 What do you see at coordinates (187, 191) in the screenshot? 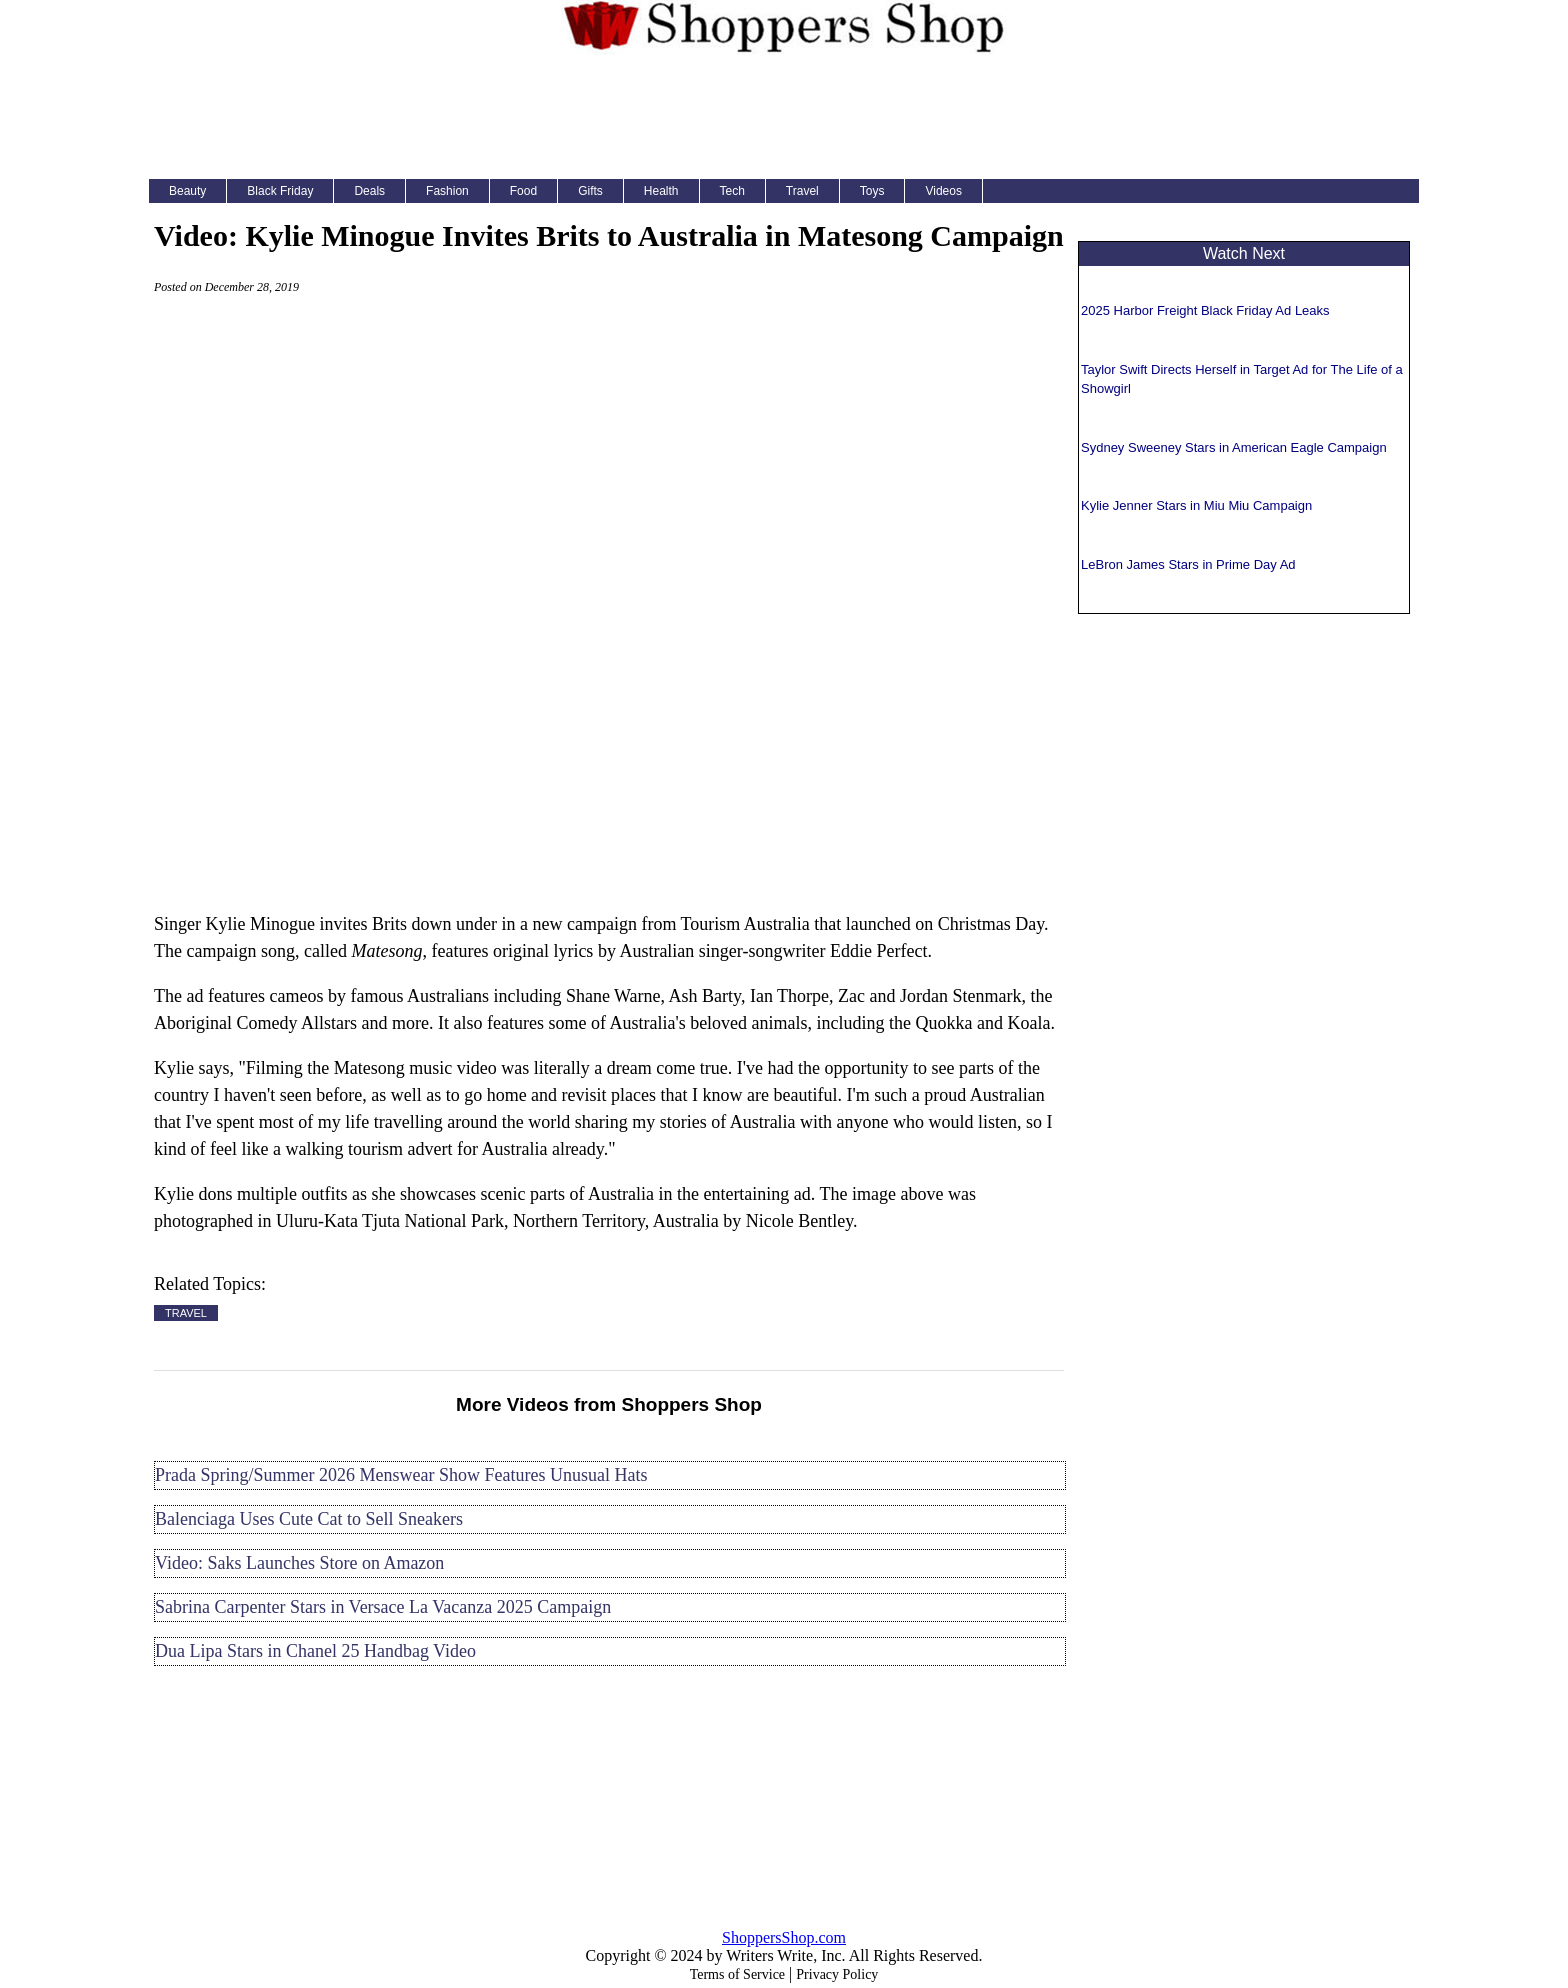
I see `Beauty` at bounding box center [187, 191].